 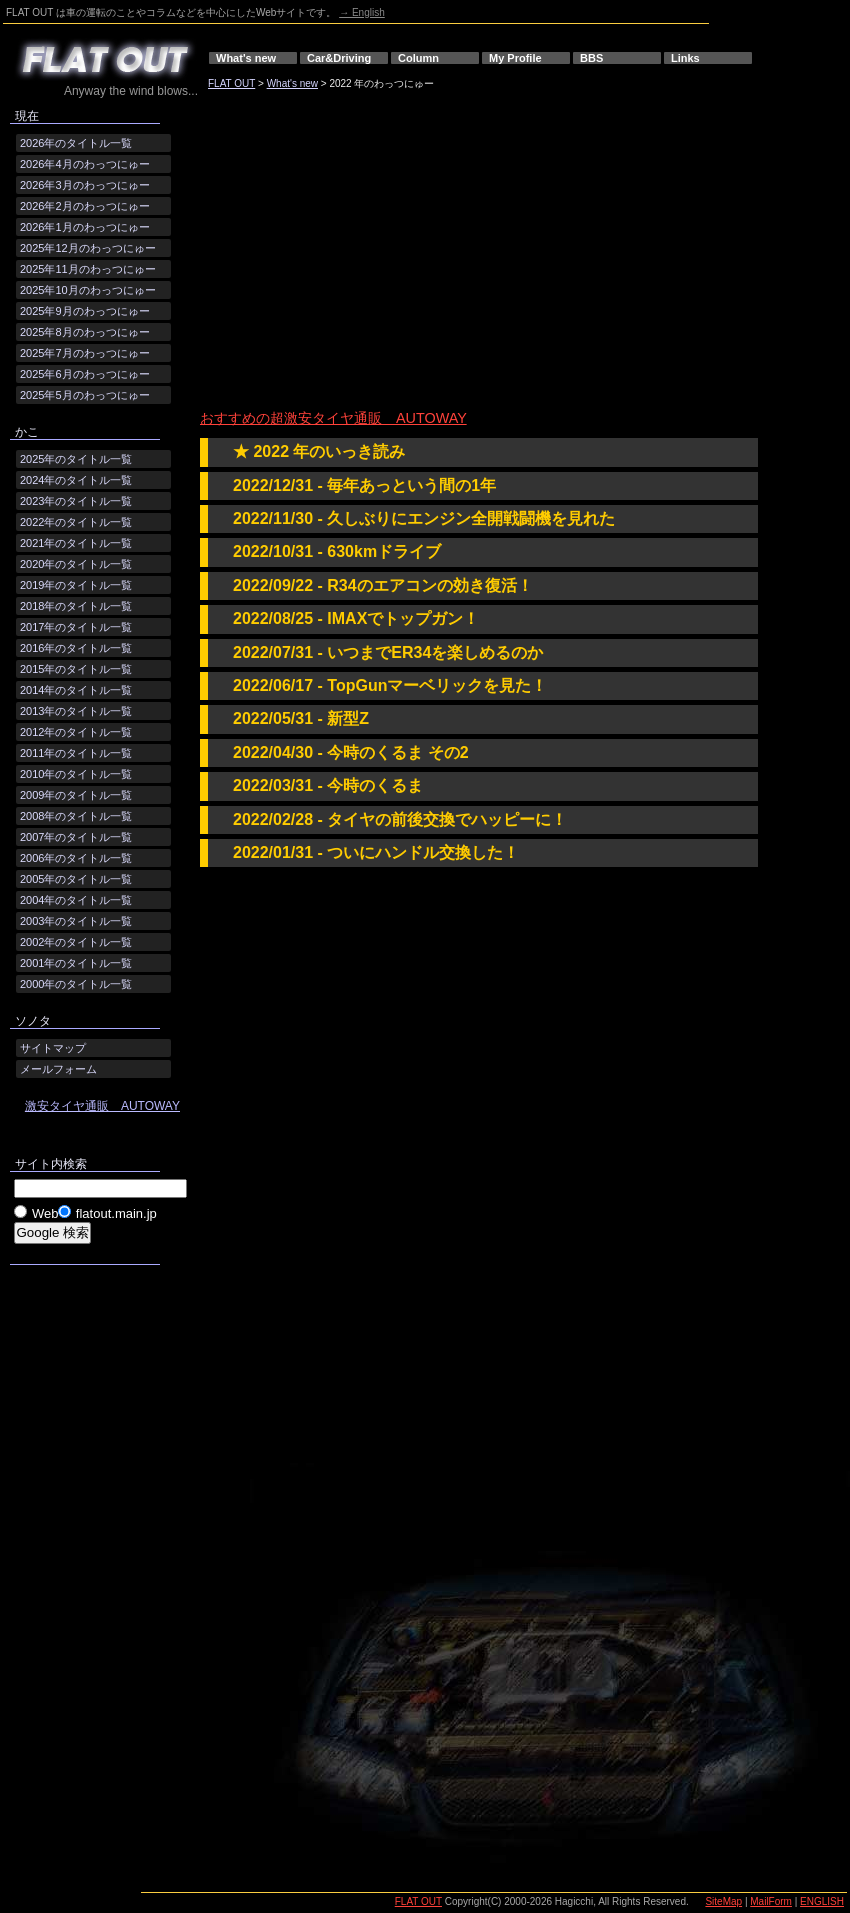 What do you see at coordinates (76, 459) in the screenshot?
I see `2025年のタイトル一覧` at bounding box center [76, 459].